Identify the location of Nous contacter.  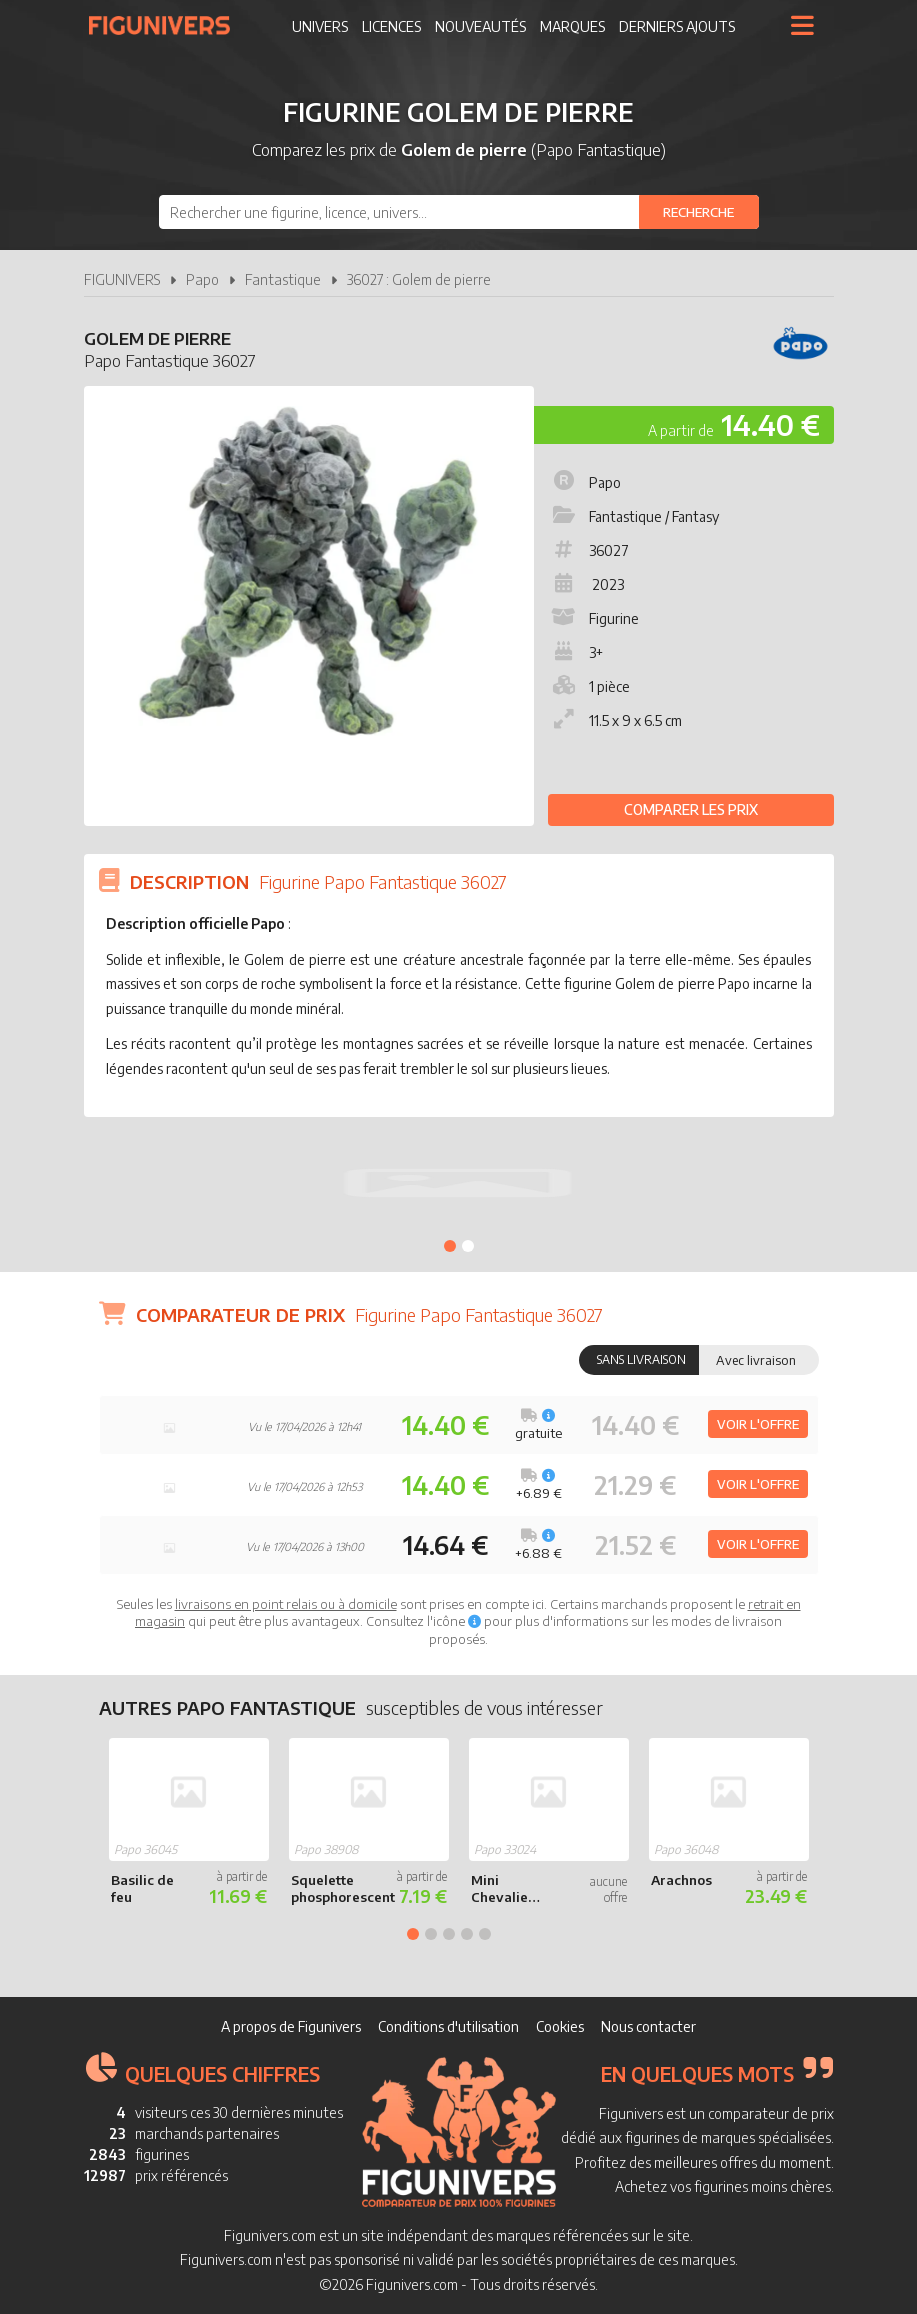
(648, 2026).